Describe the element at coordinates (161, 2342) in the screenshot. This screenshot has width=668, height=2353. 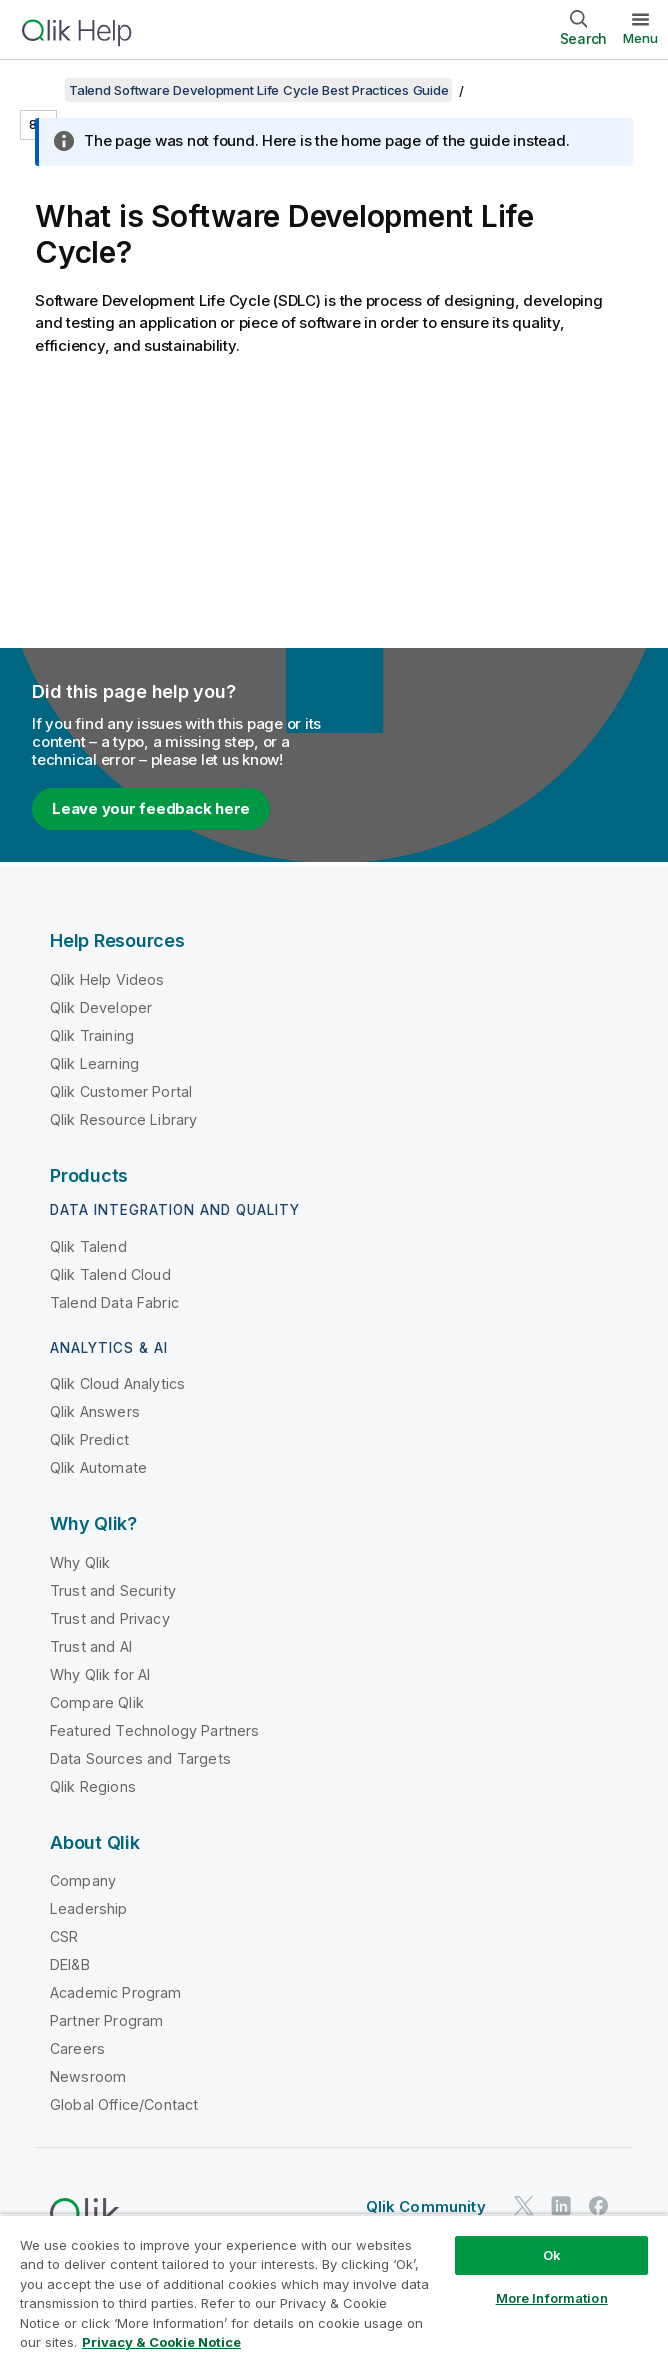
I see `Privacy & Cookie Notice [More information about your privacy, opens in a new tab]` at that location.